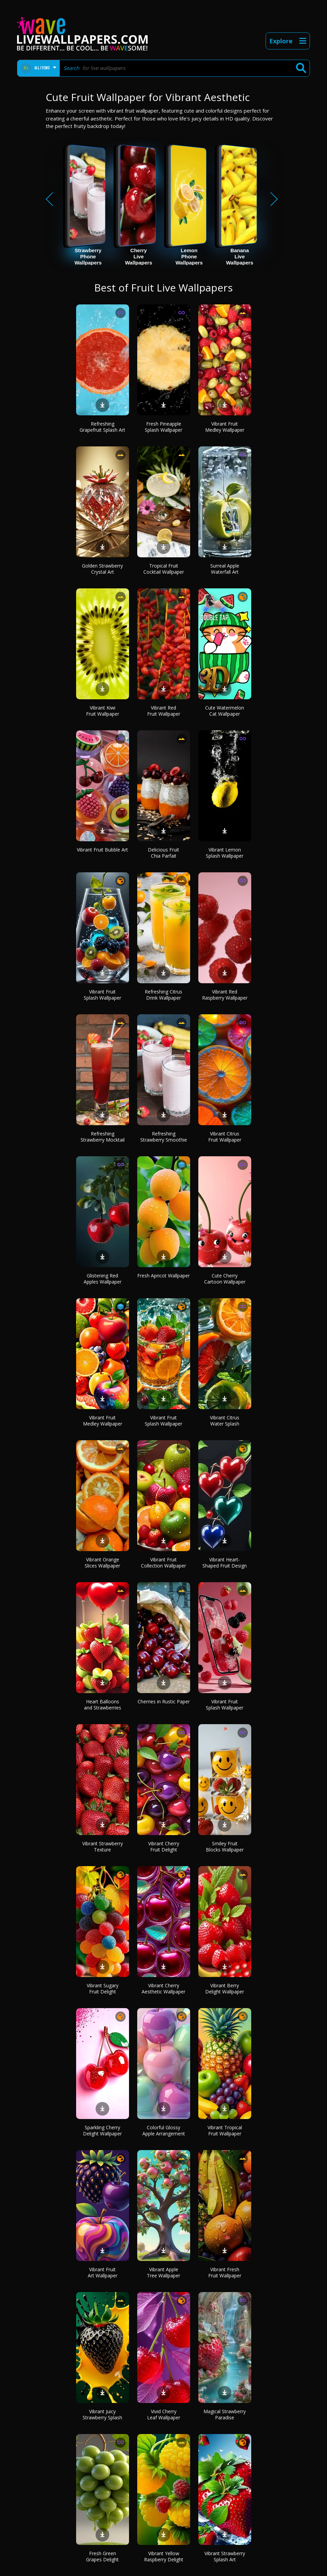  I want to click on Vivid Cherry Leaf Wallpaper, so click(163, 2414).